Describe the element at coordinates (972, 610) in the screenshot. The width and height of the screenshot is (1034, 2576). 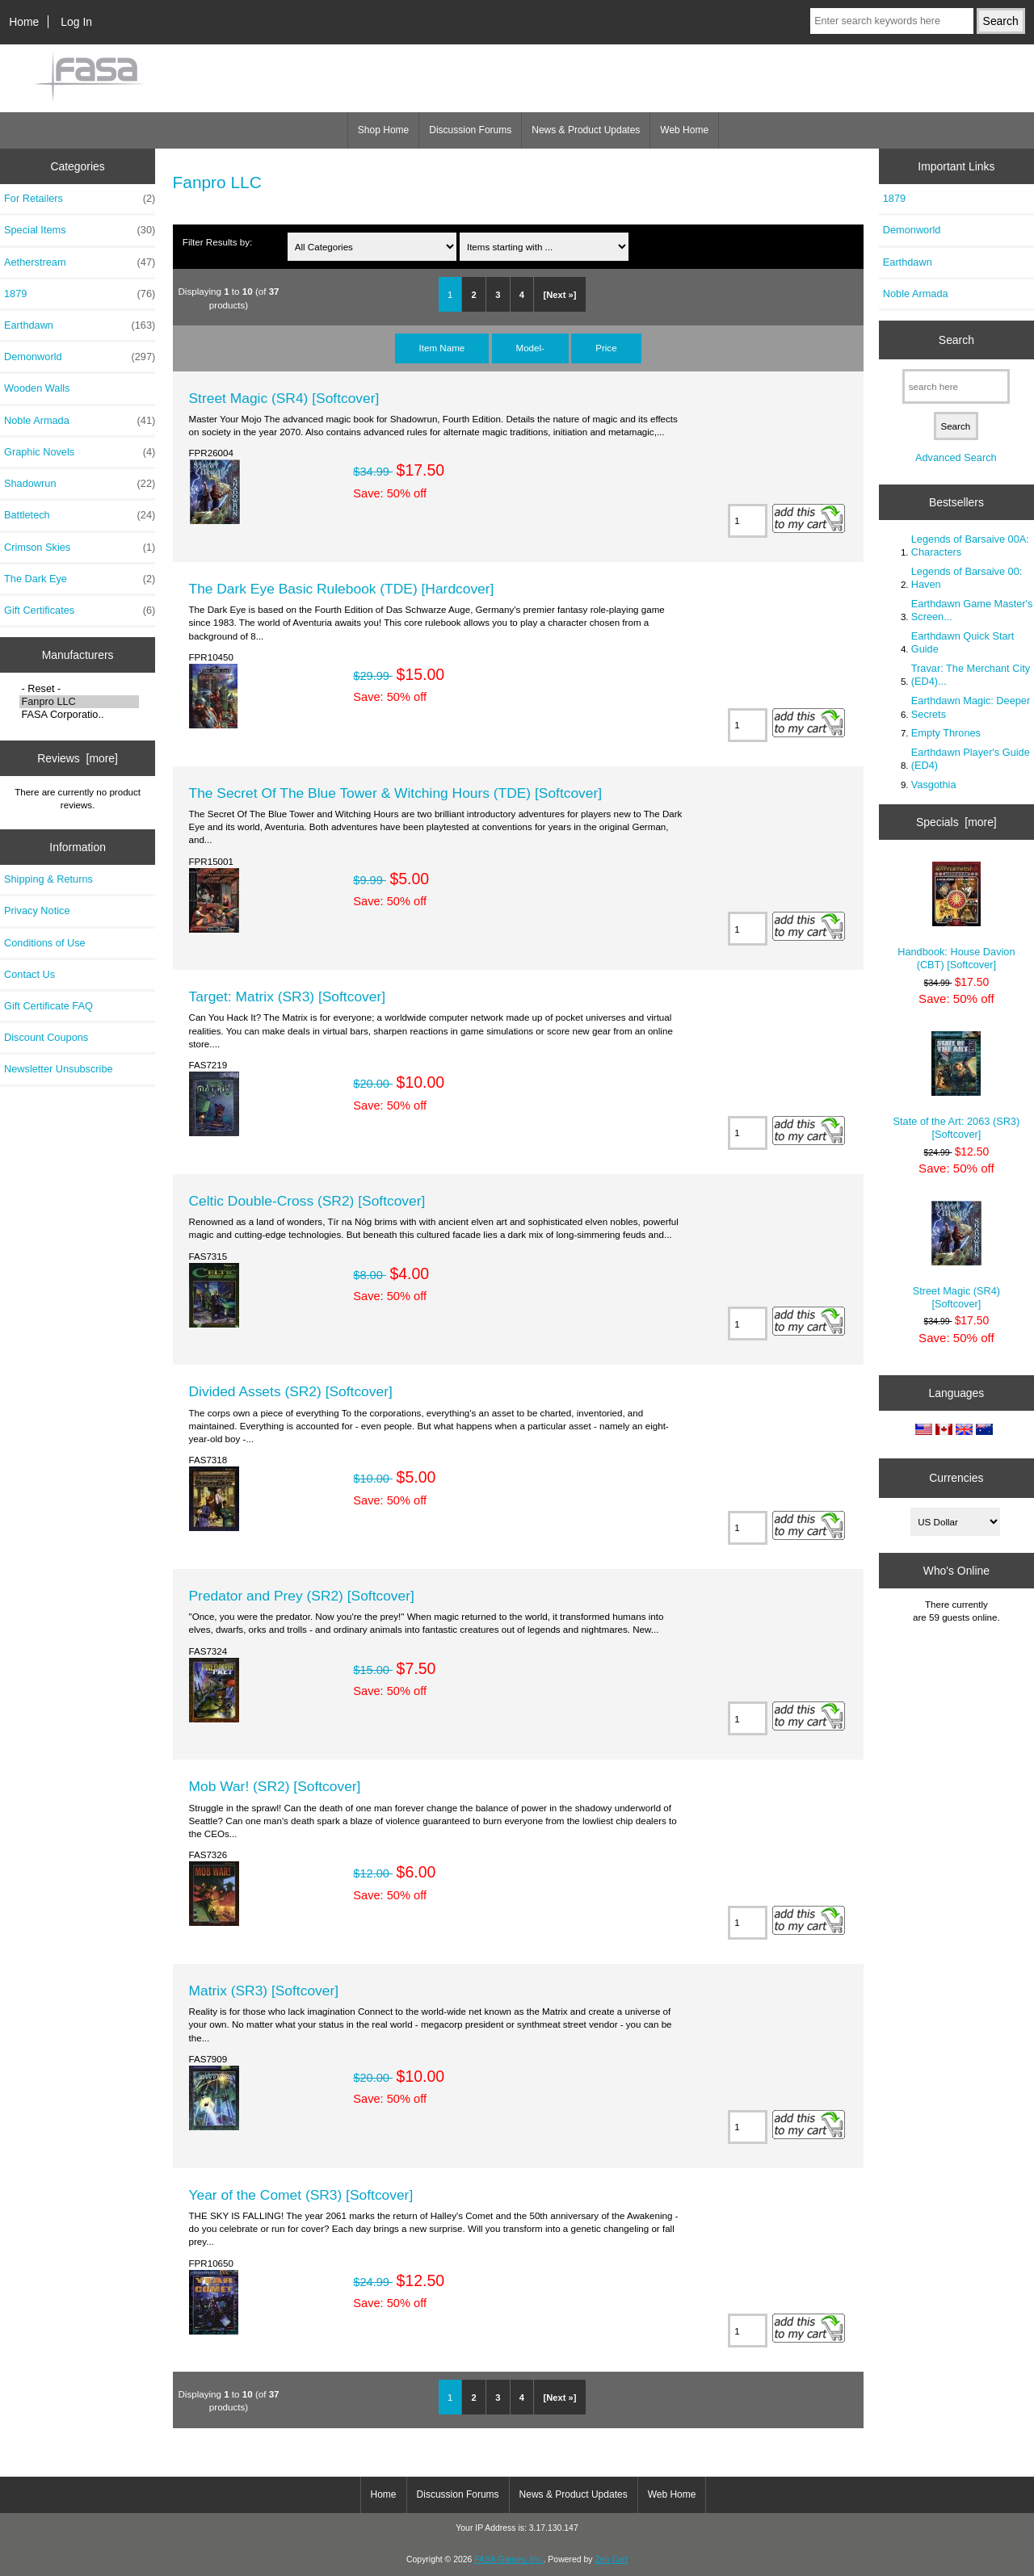
I see `Earthdawn Game Master's Screen...` at that location.